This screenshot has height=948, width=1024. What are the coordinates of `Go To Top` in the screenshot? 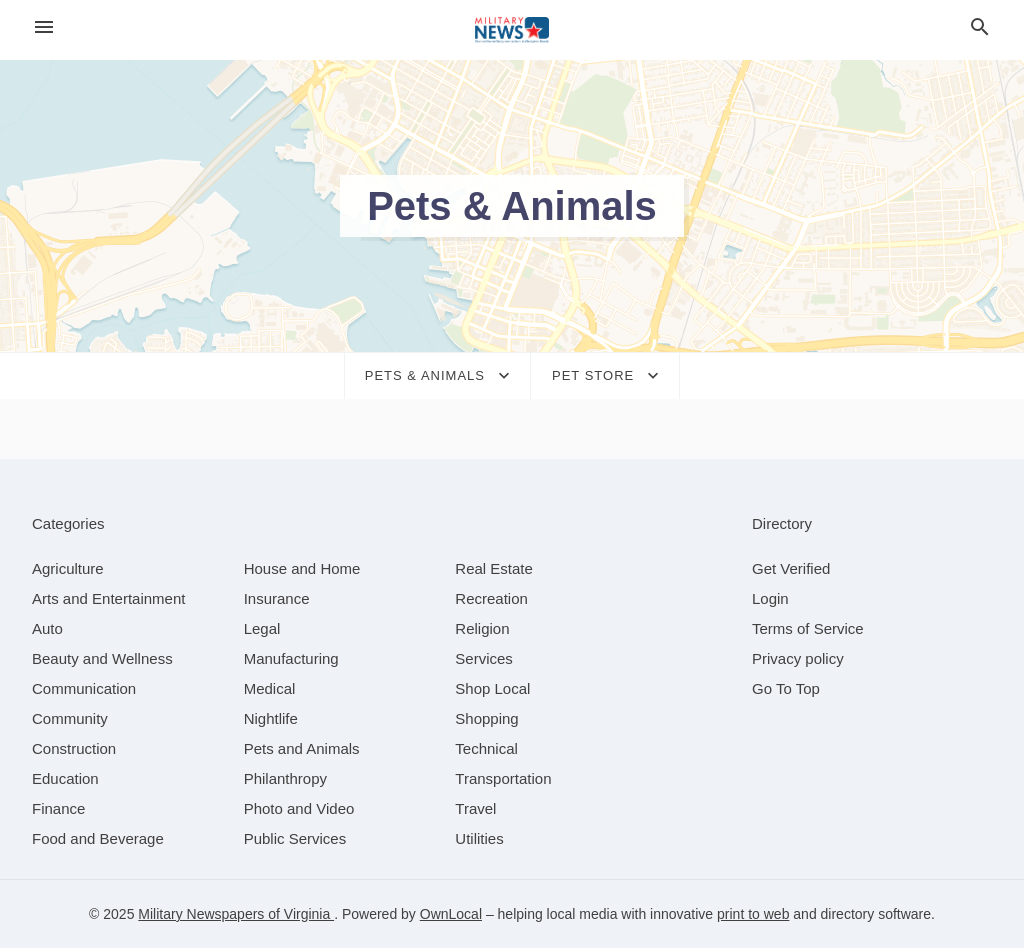 It's located at (786, 688).